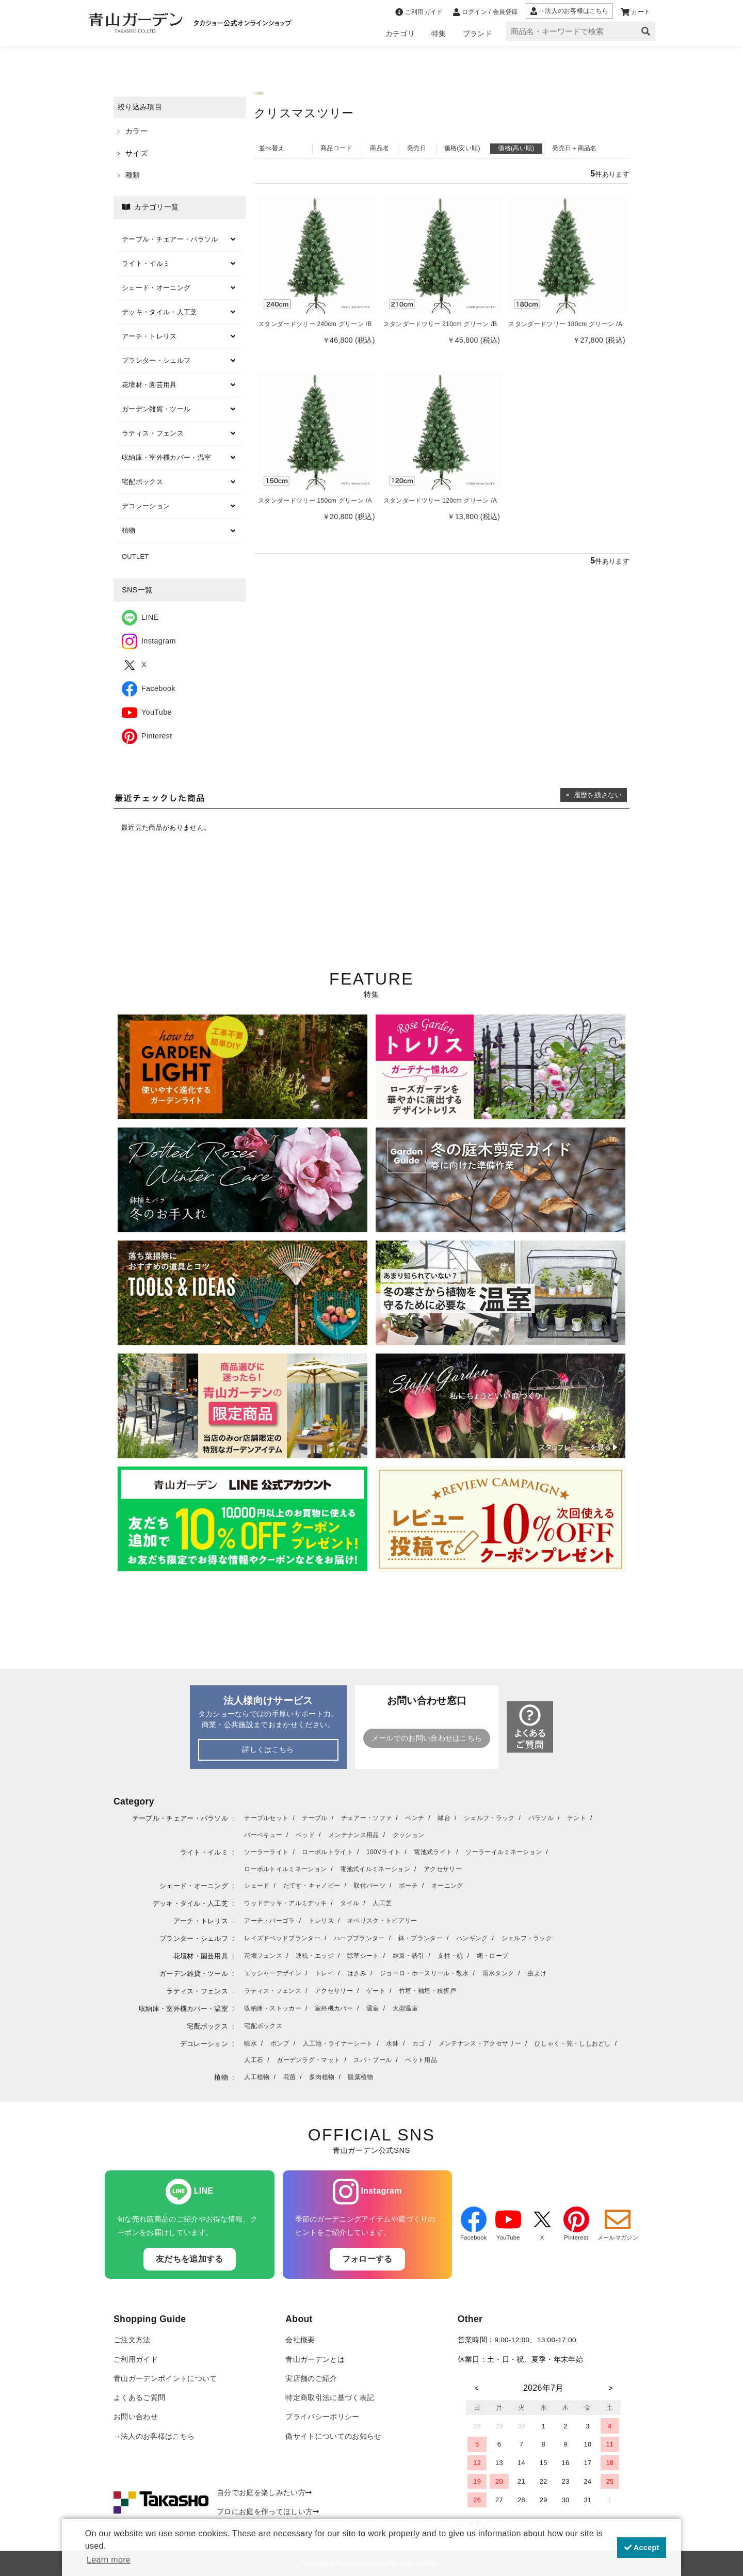  I want to click on 価格(安い順), so click(462, 148).